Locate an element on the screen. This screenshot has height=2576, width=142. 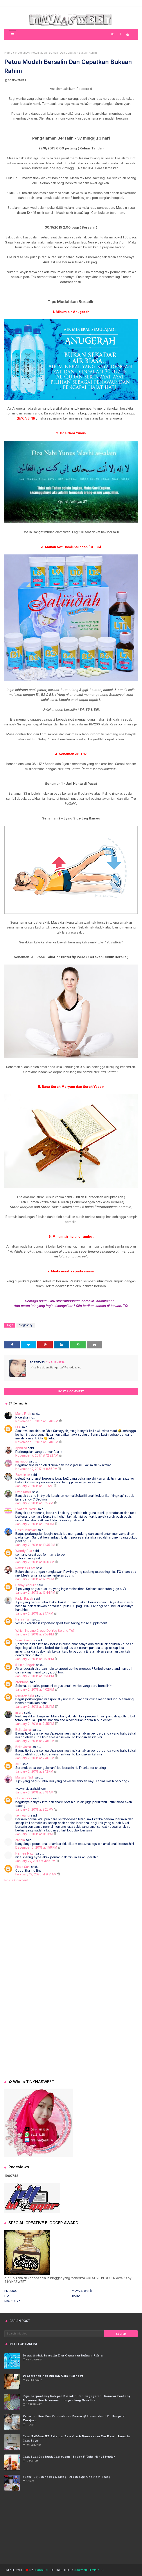
Cara Naikkan HB Sebelum Bersalin & Pemakanan Ibu Hamil Anemia Cara Saya is located at coordinates (76, 2438).